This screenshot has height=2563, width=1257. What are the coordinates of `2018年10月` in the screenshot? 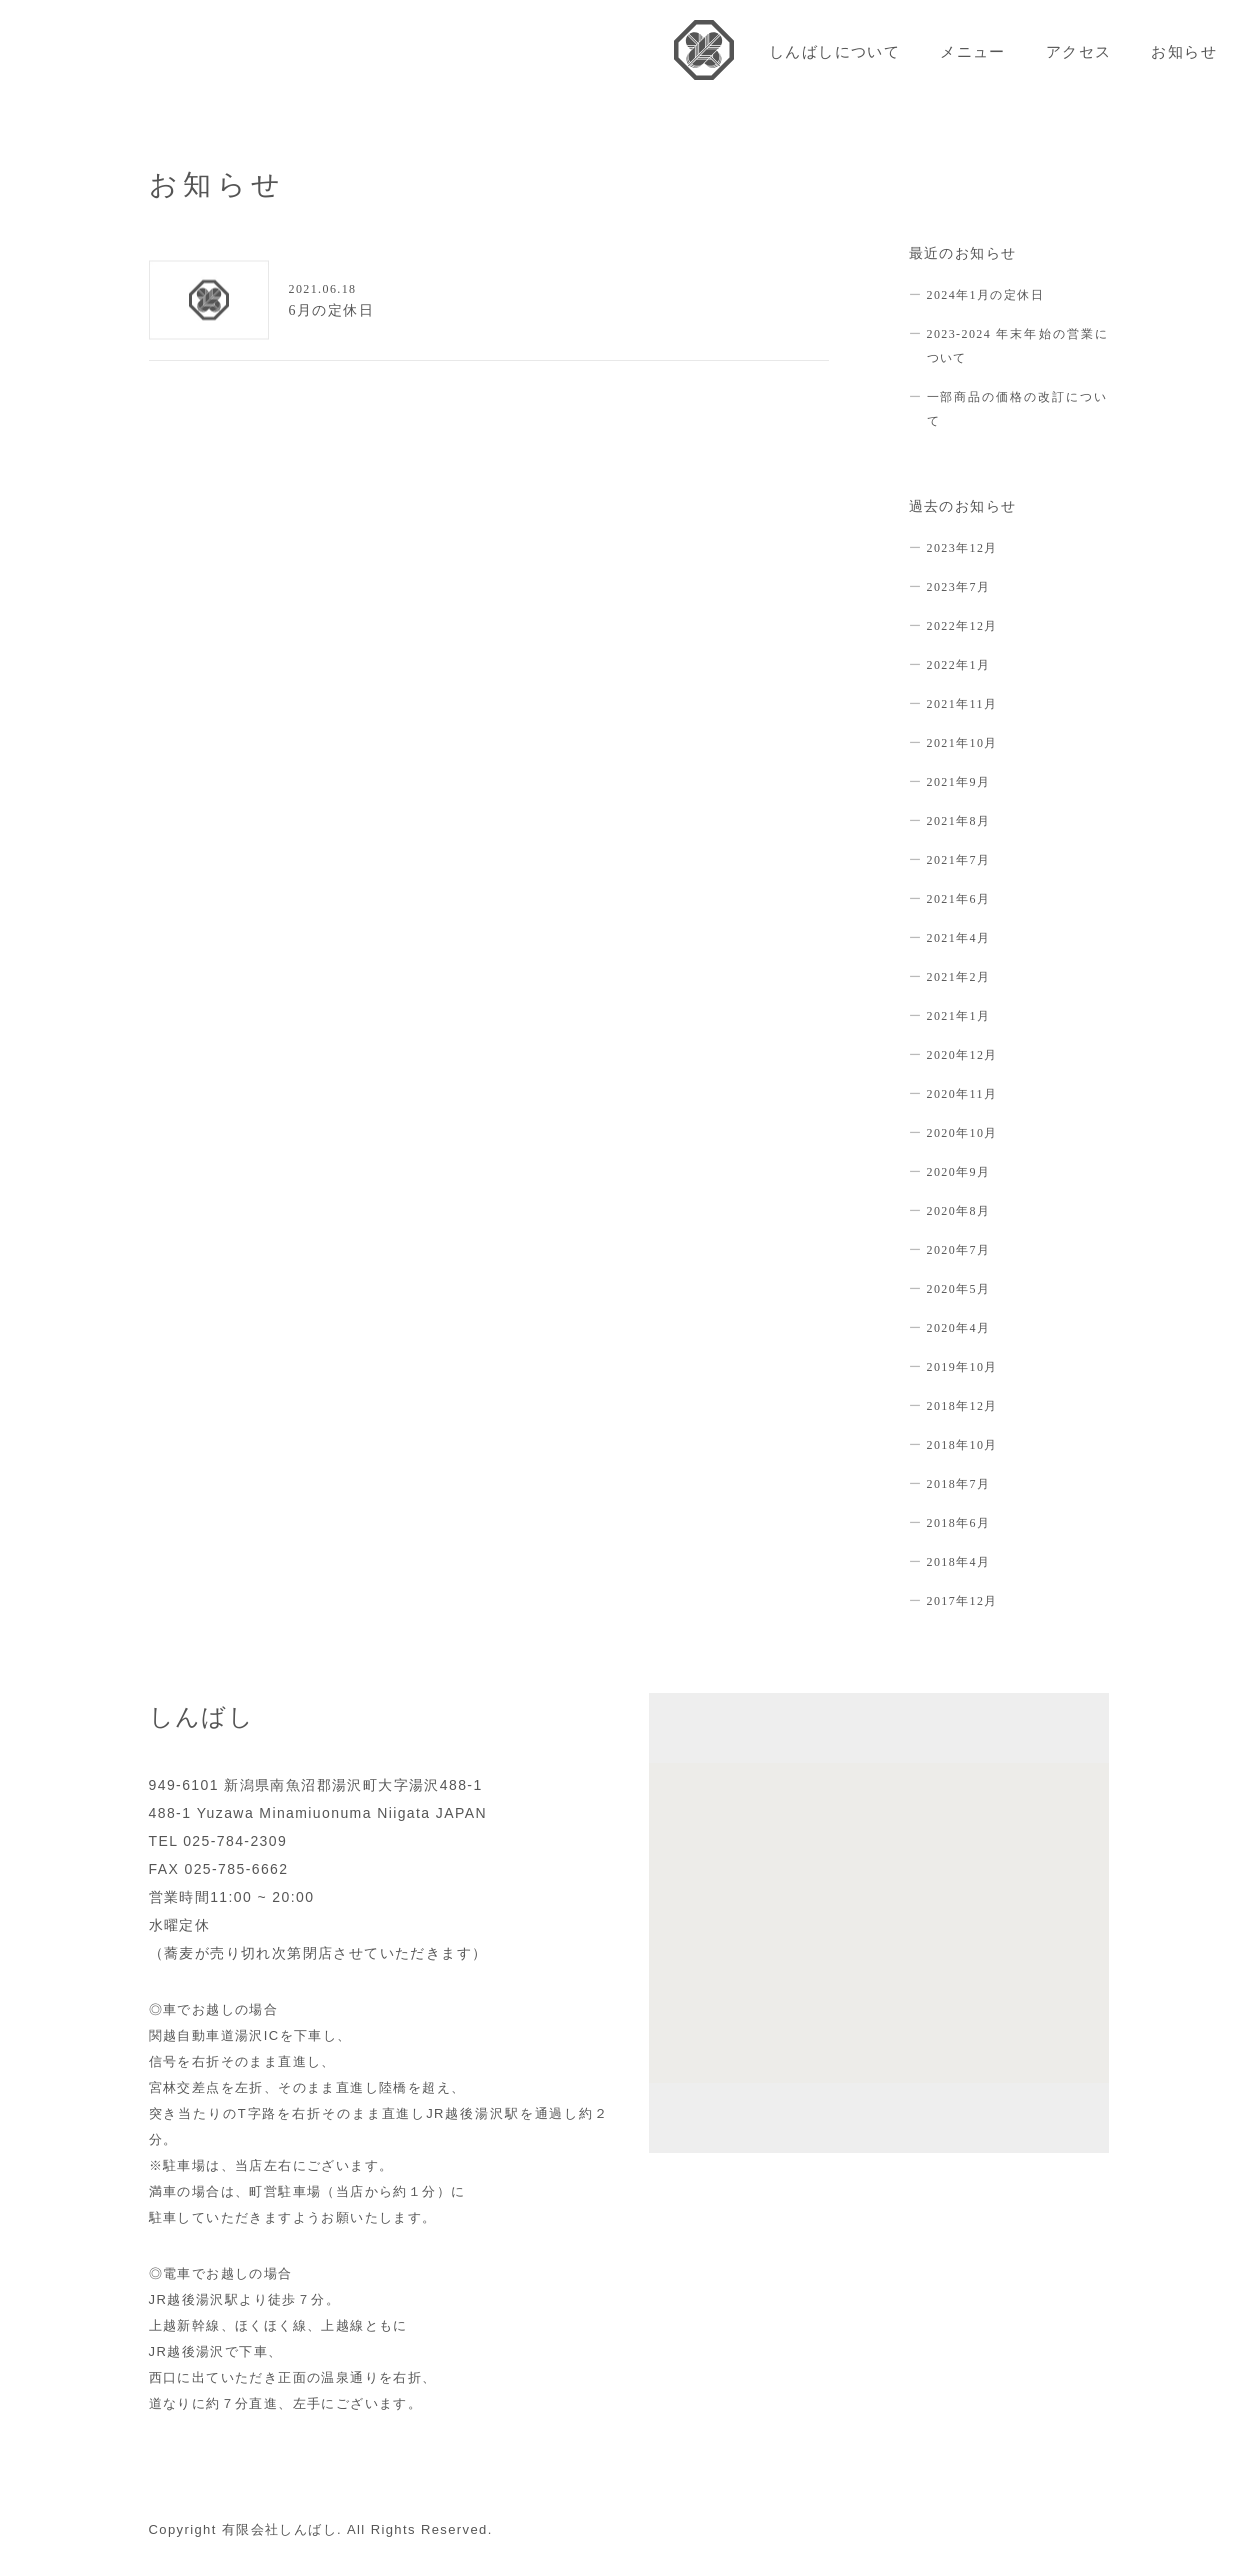 It's located at (962, 1445).